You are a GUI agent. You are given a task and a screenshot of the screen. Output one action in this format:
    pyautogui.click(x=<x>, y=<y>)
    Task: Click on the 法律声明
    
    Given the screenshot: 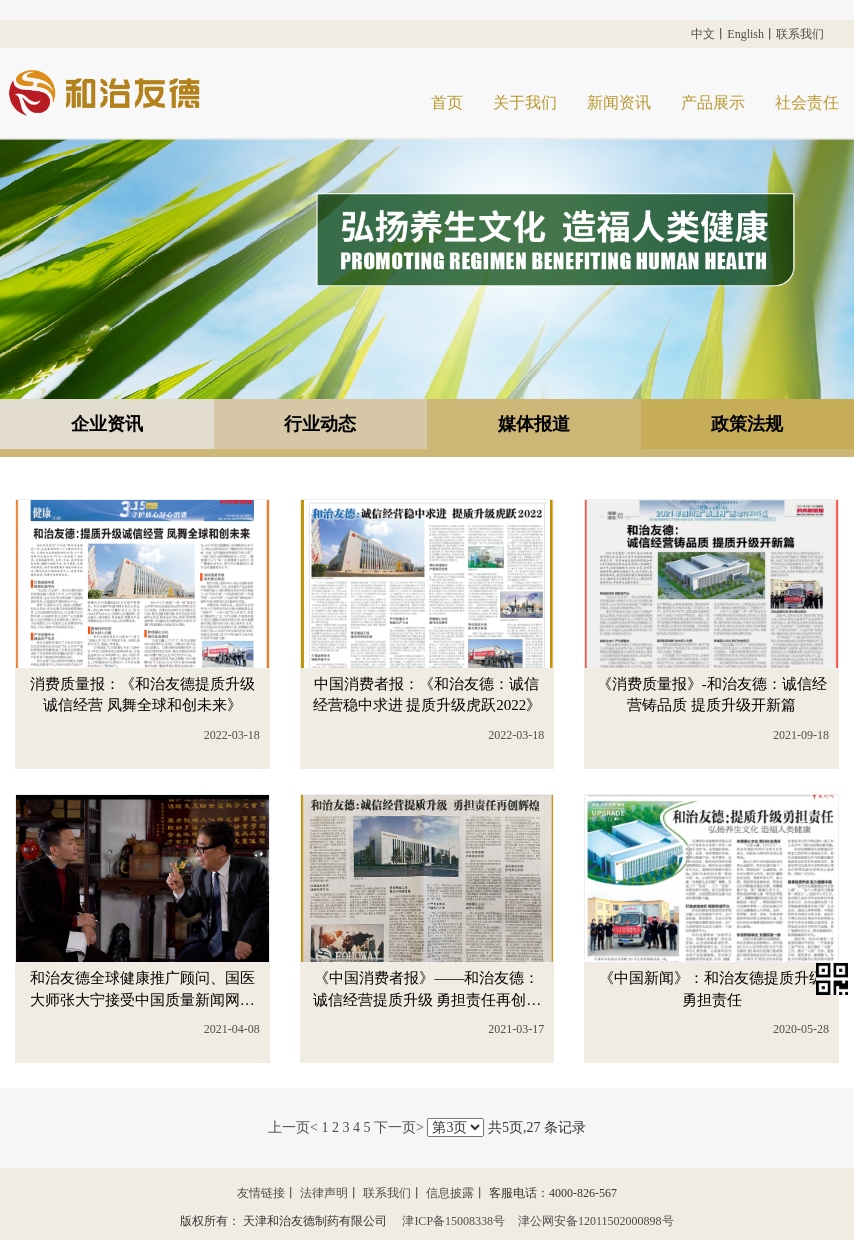 What is the action you would take?
    pyautogui.click(x=324, y=1194)
    